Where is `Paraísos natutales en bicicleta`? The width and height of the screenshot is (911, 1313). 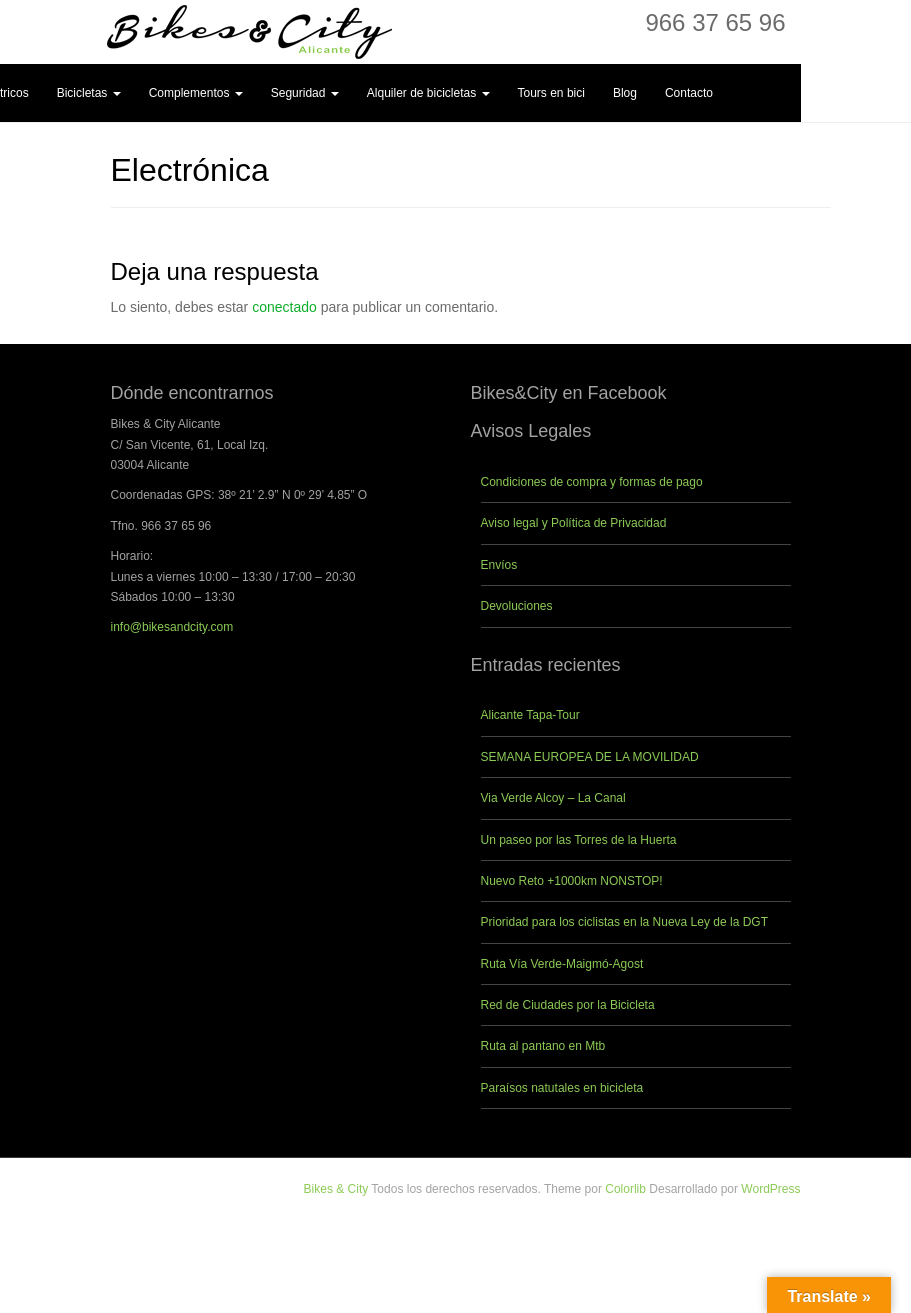
Paraísos natutales en bicicleta is located at coordinates (562, 1088).